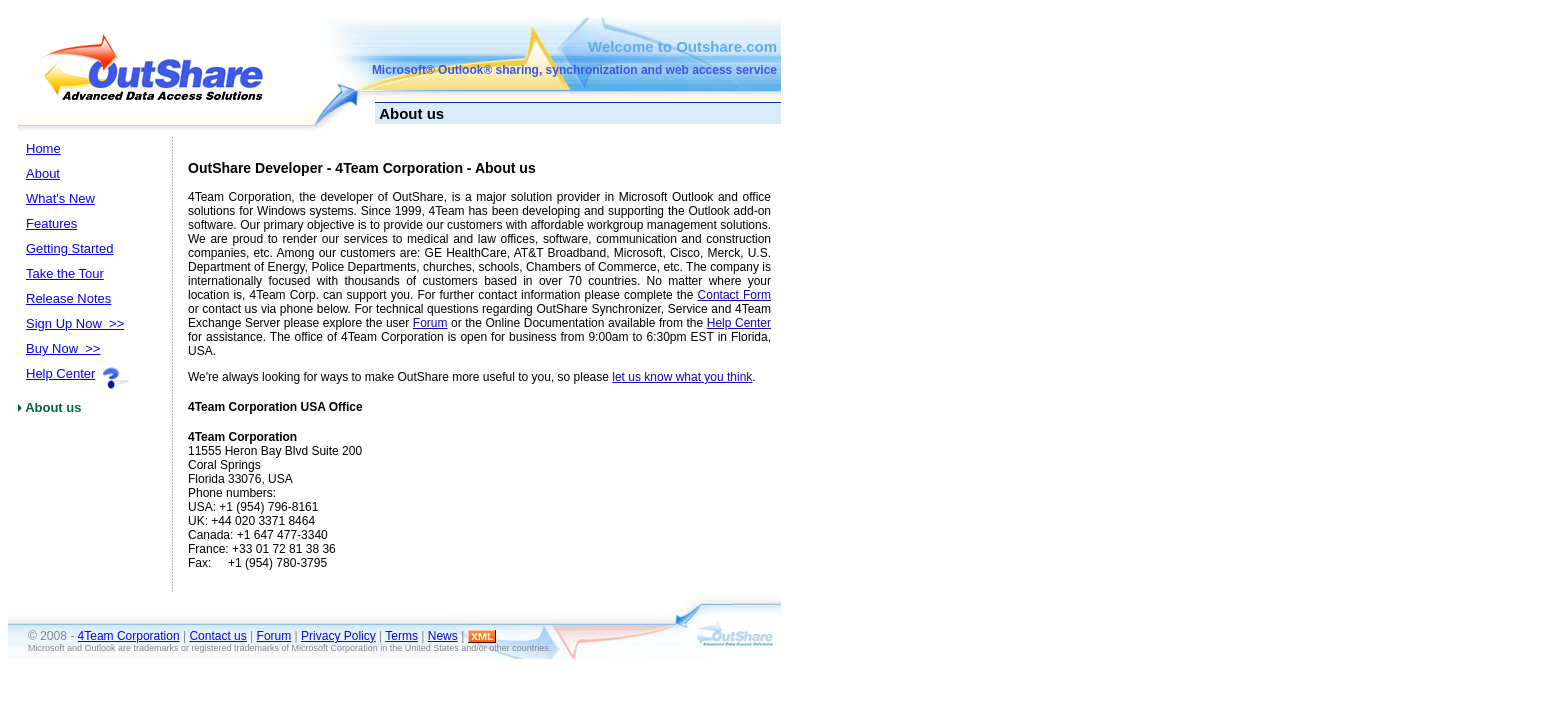 Image resolution: width=1568 pixels, height=720 pixels. I want to click on About, so click(43, 173).